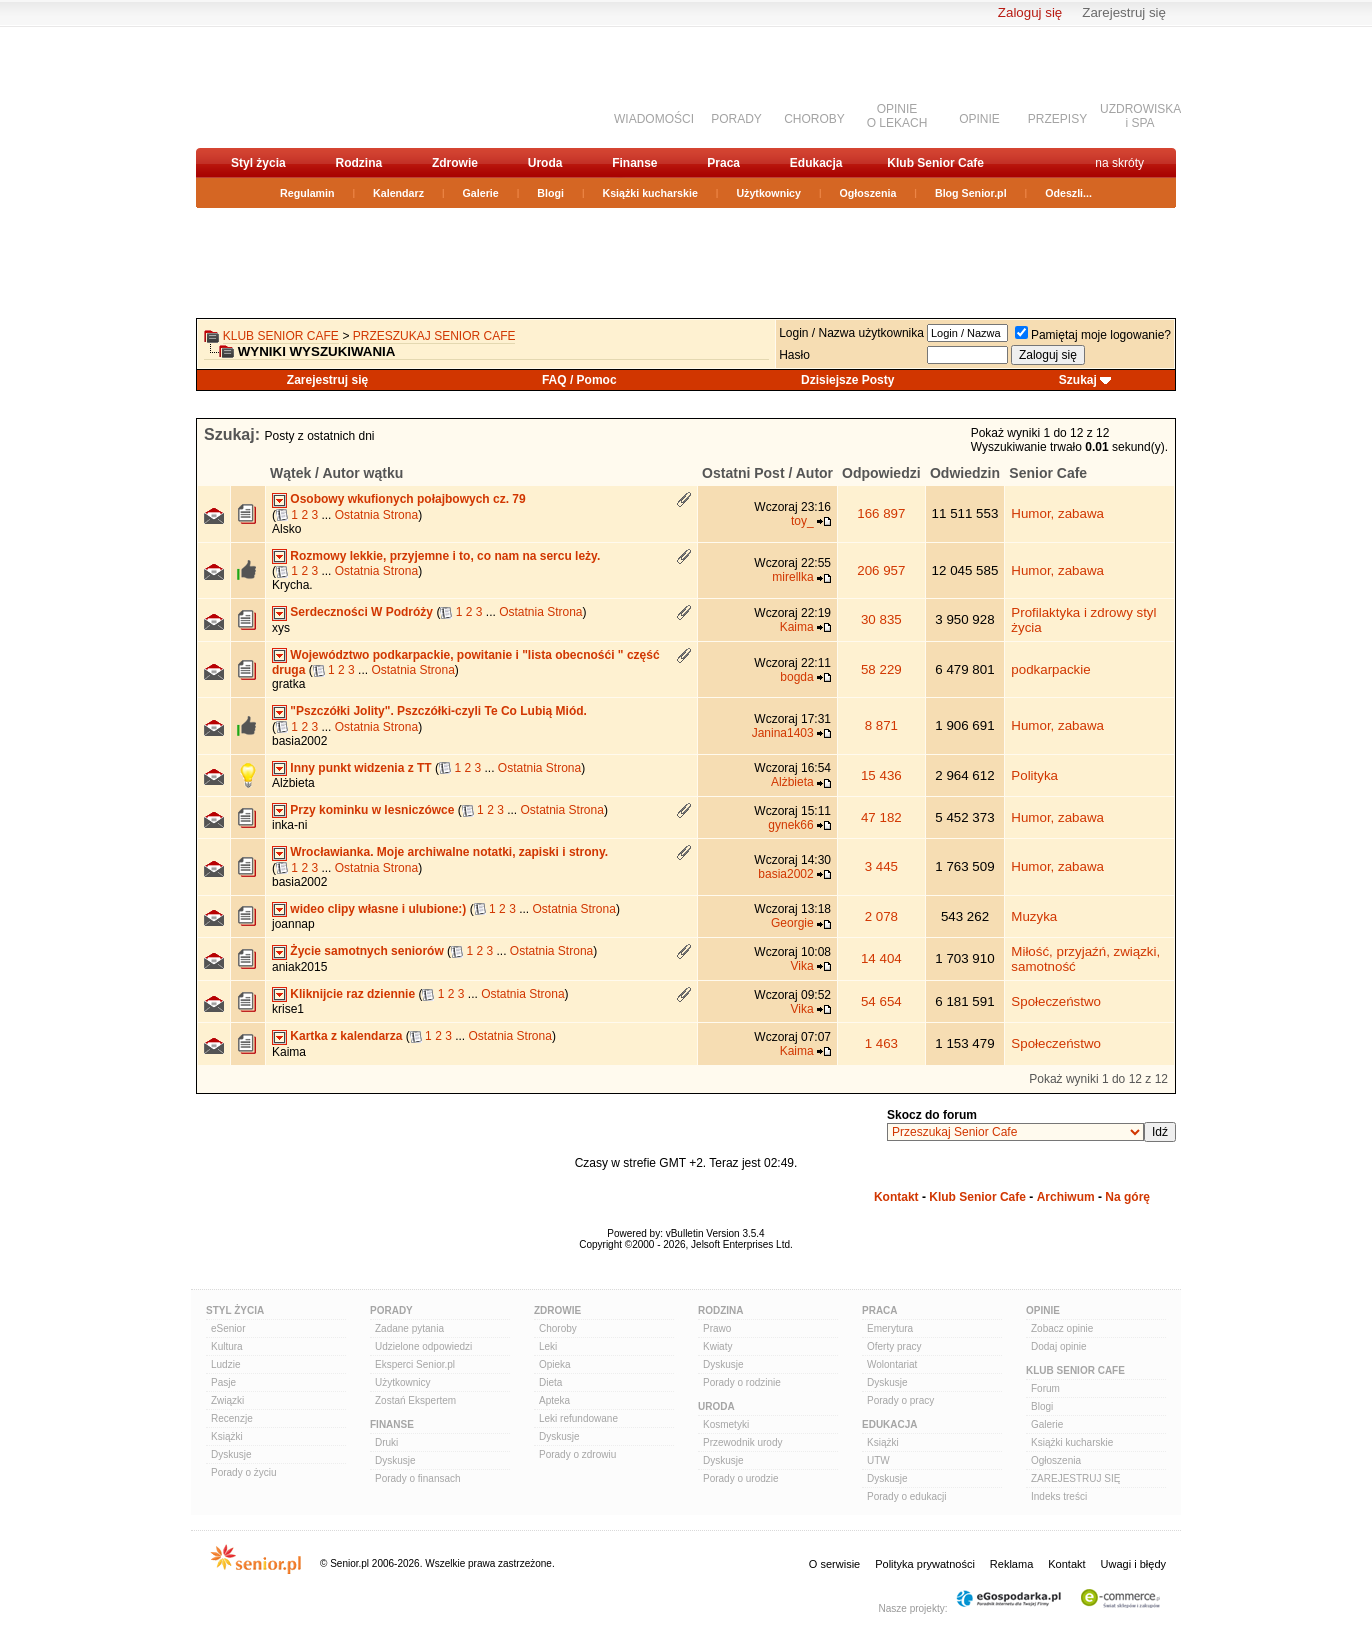 The image size is (1372, 1639). Describe the element at coordinates (881, 513) in the screenshot. I see `166 897` at that location.